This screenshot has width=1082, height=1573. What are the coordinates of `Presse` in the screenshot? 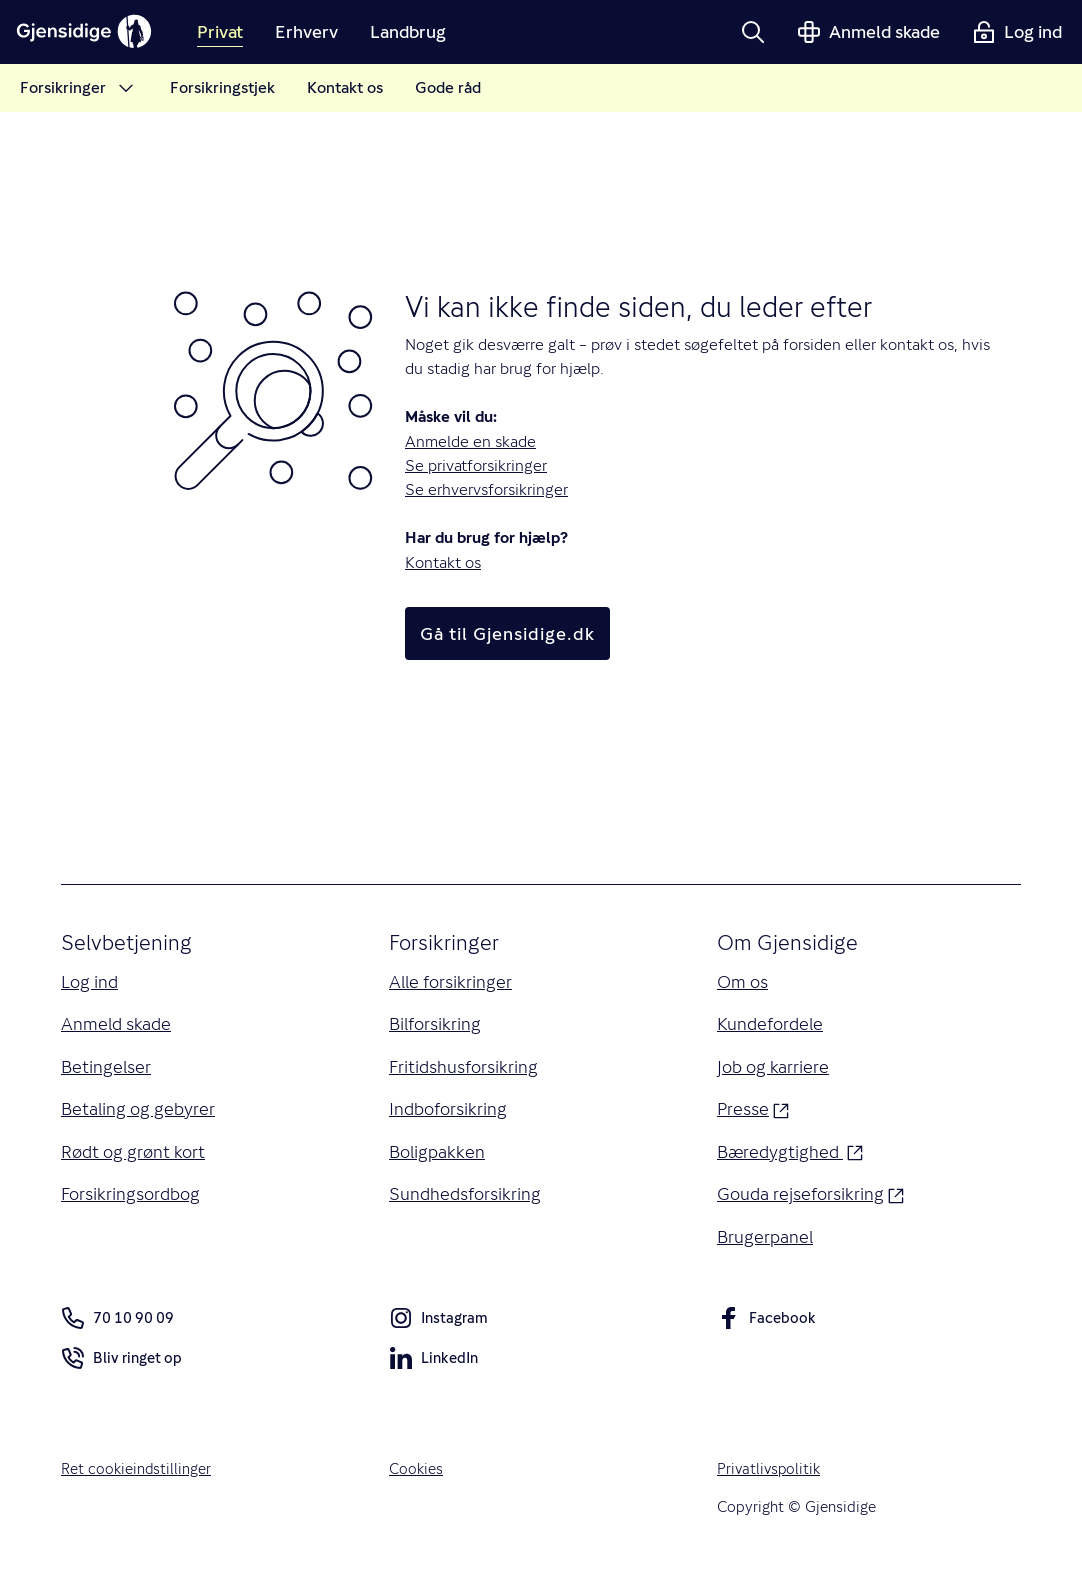 It's located at (753, 1110).